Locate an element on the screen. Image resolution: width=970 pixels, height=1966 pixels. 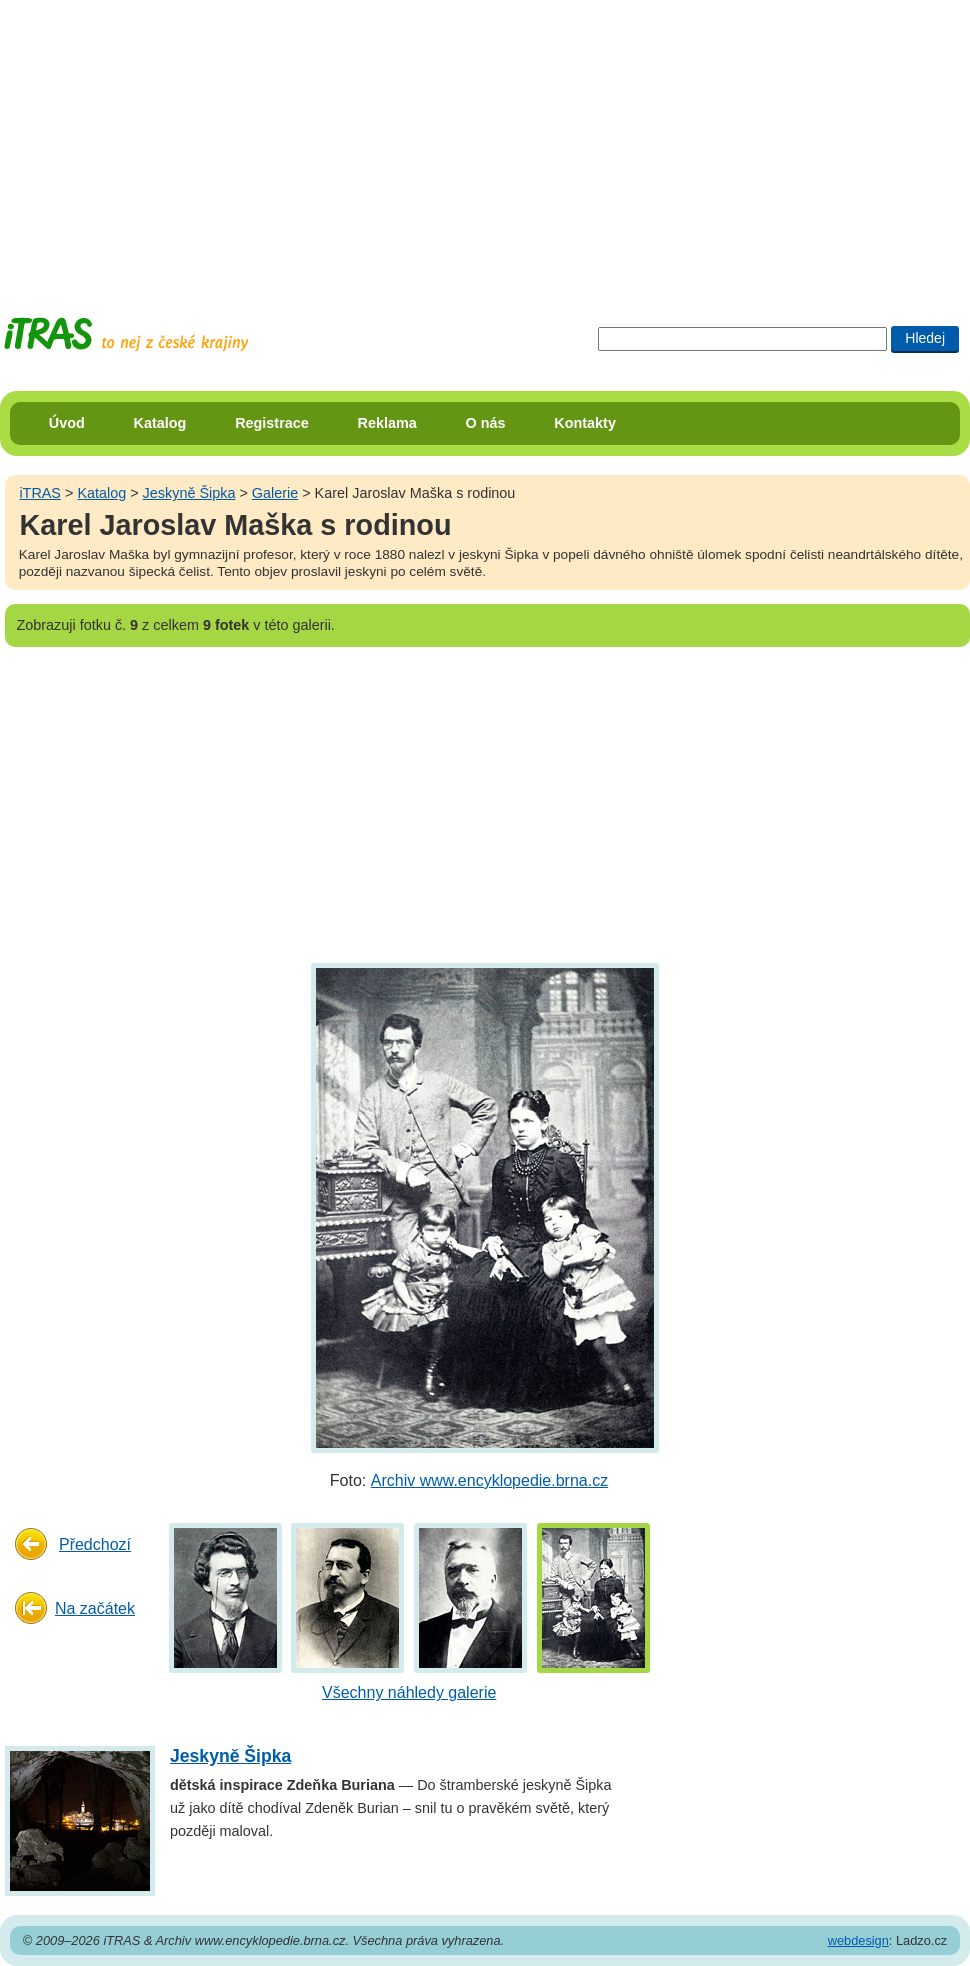
Kontakty is located at coordinates (585, 423).